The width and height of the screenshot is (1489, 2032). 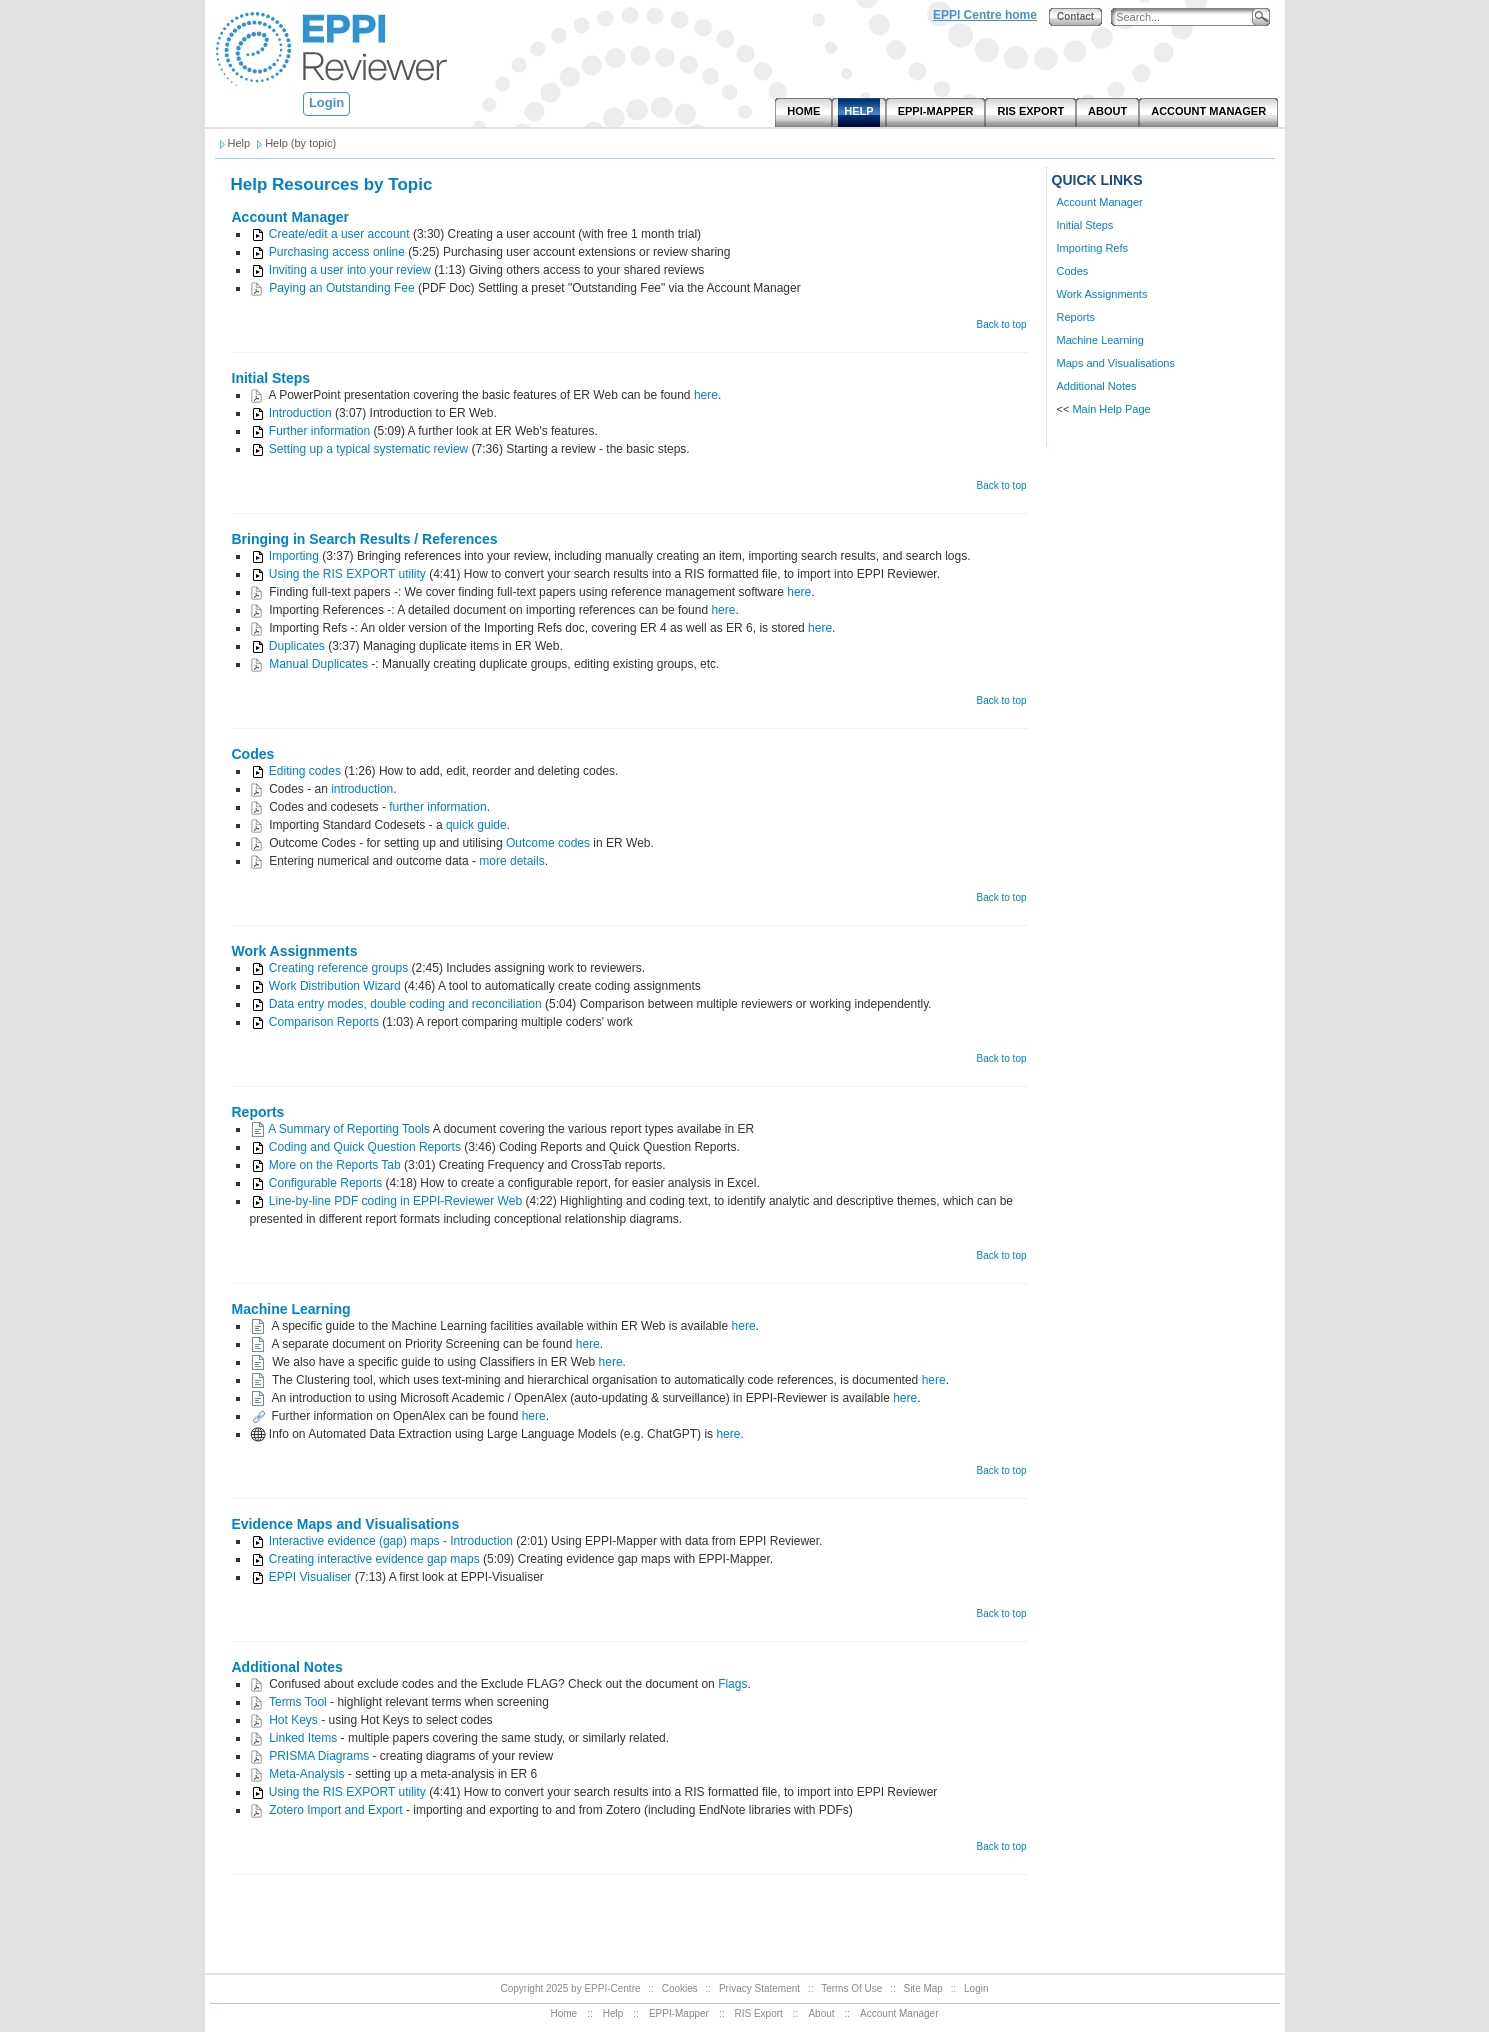 I want to click on otero Import and Export, so click(x=340, y=1810).